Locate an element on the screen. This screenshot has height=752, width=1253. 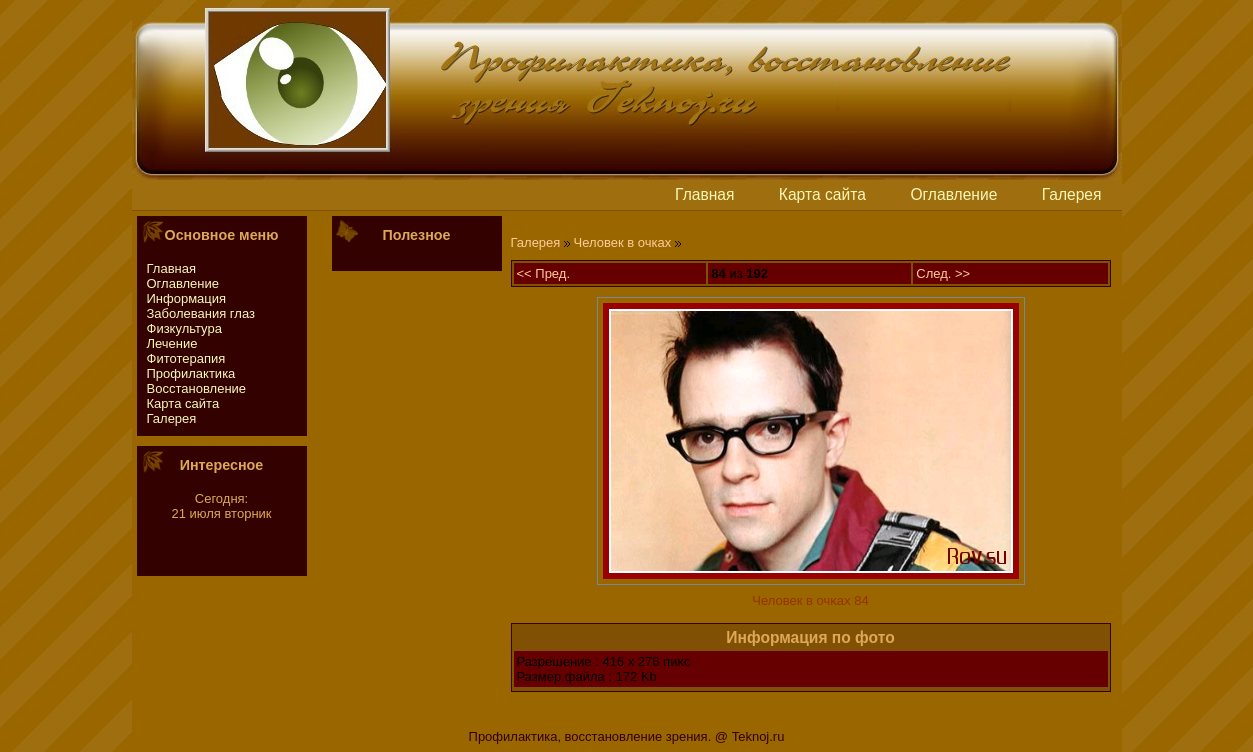
Главная is located at coordinates (704, 194).